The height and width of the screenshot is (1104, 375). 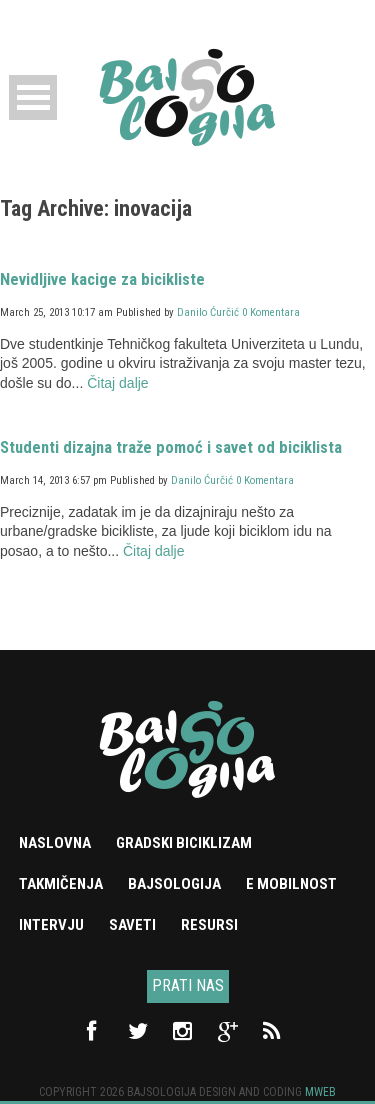 What do you see at coordinates (55, 843) in the screenshot?
I see `Naslovna` at bounding box center [55, 843].